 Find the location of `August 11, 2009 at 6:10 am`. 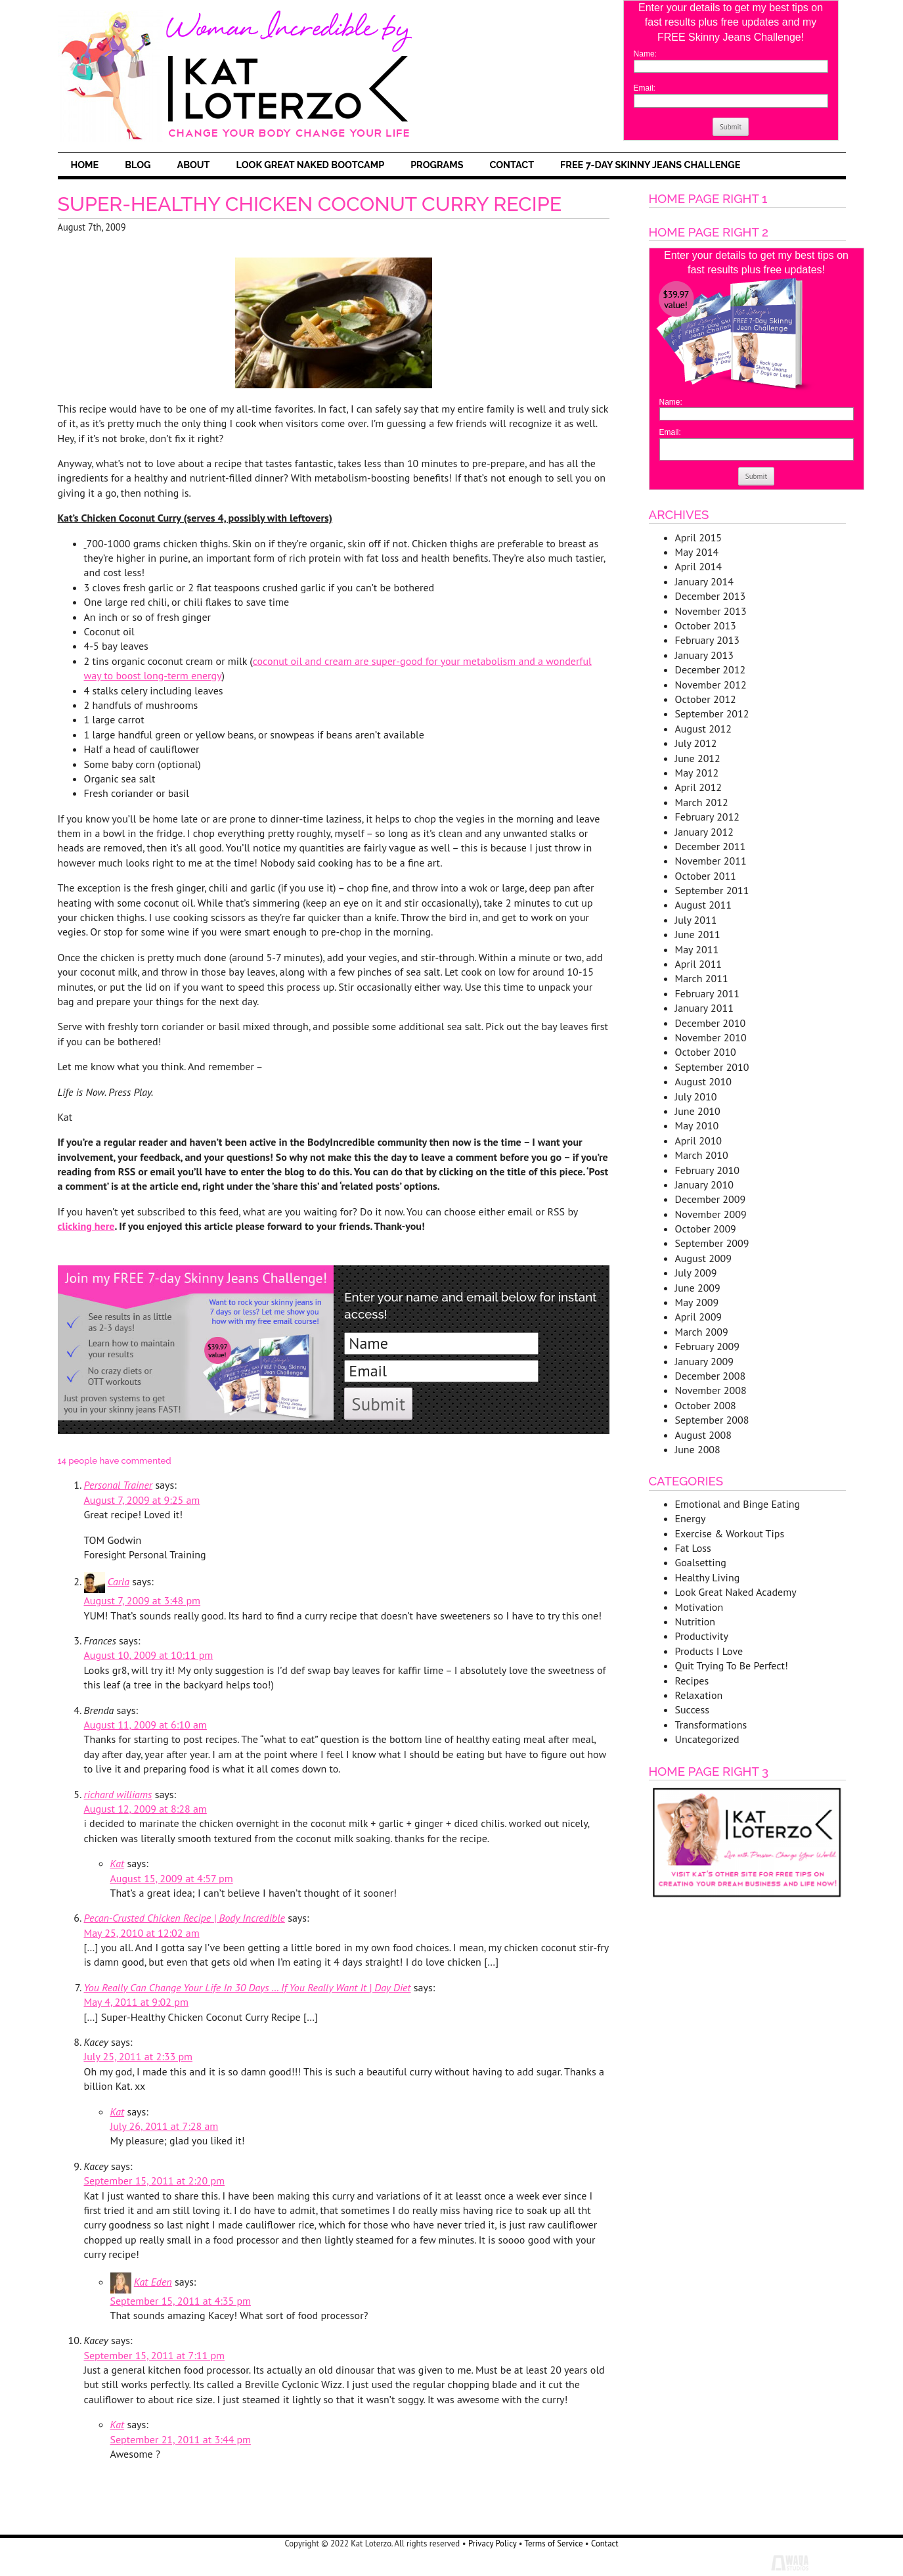

August 11, 2009 at 6:10 am is located at coordinates (145, 1724).